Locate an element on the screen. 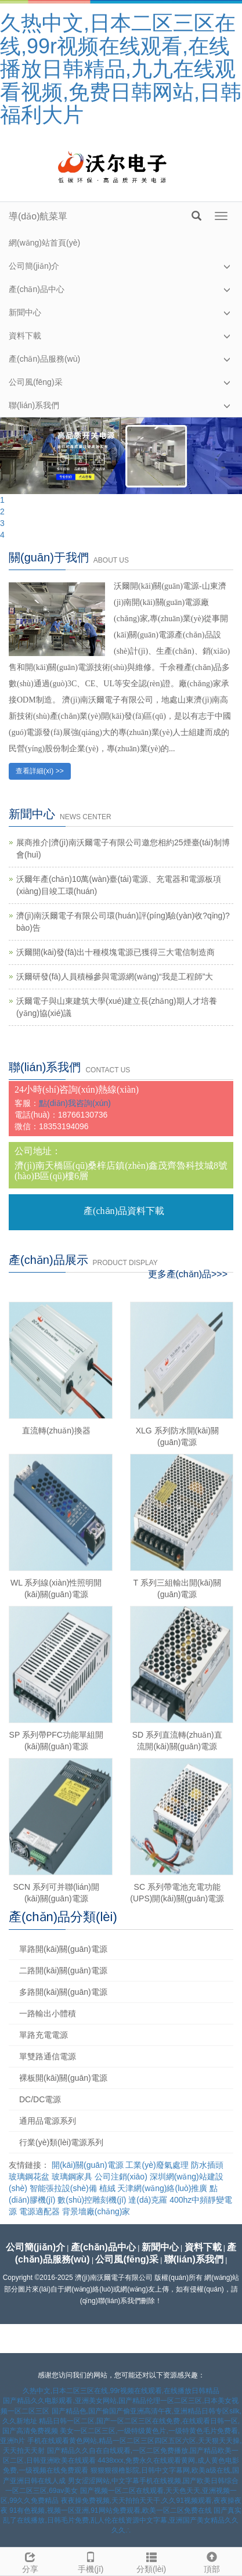 Image resolution: width=242 pixels, height=2576 pixels. 數(shù)控雕刻機(jī) is located at coordinates (91, 2199).